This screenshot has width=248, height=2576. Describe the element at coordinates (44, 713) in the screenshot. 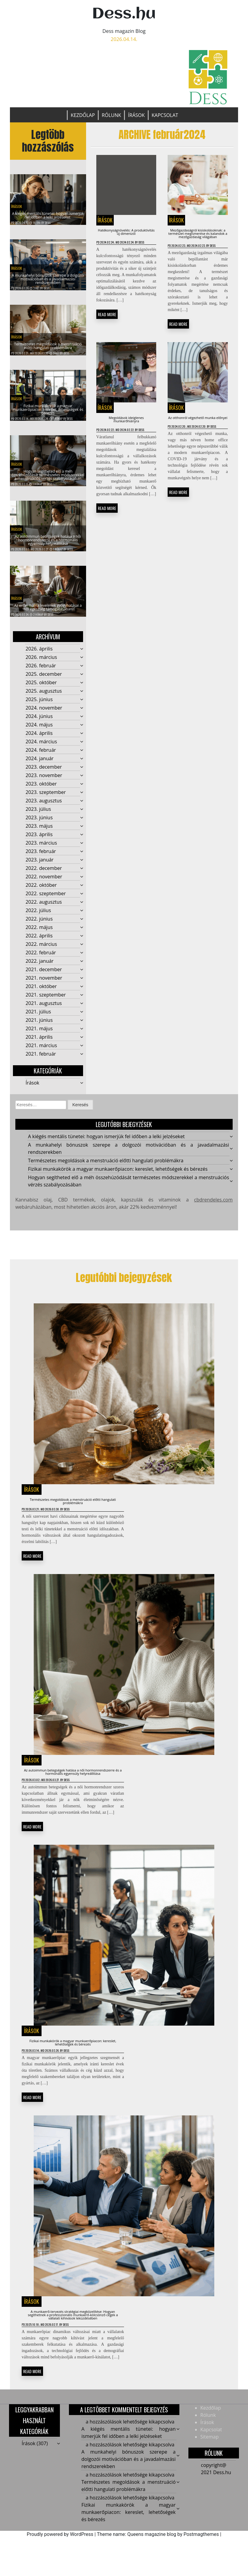

I see `2024. november` at that location.